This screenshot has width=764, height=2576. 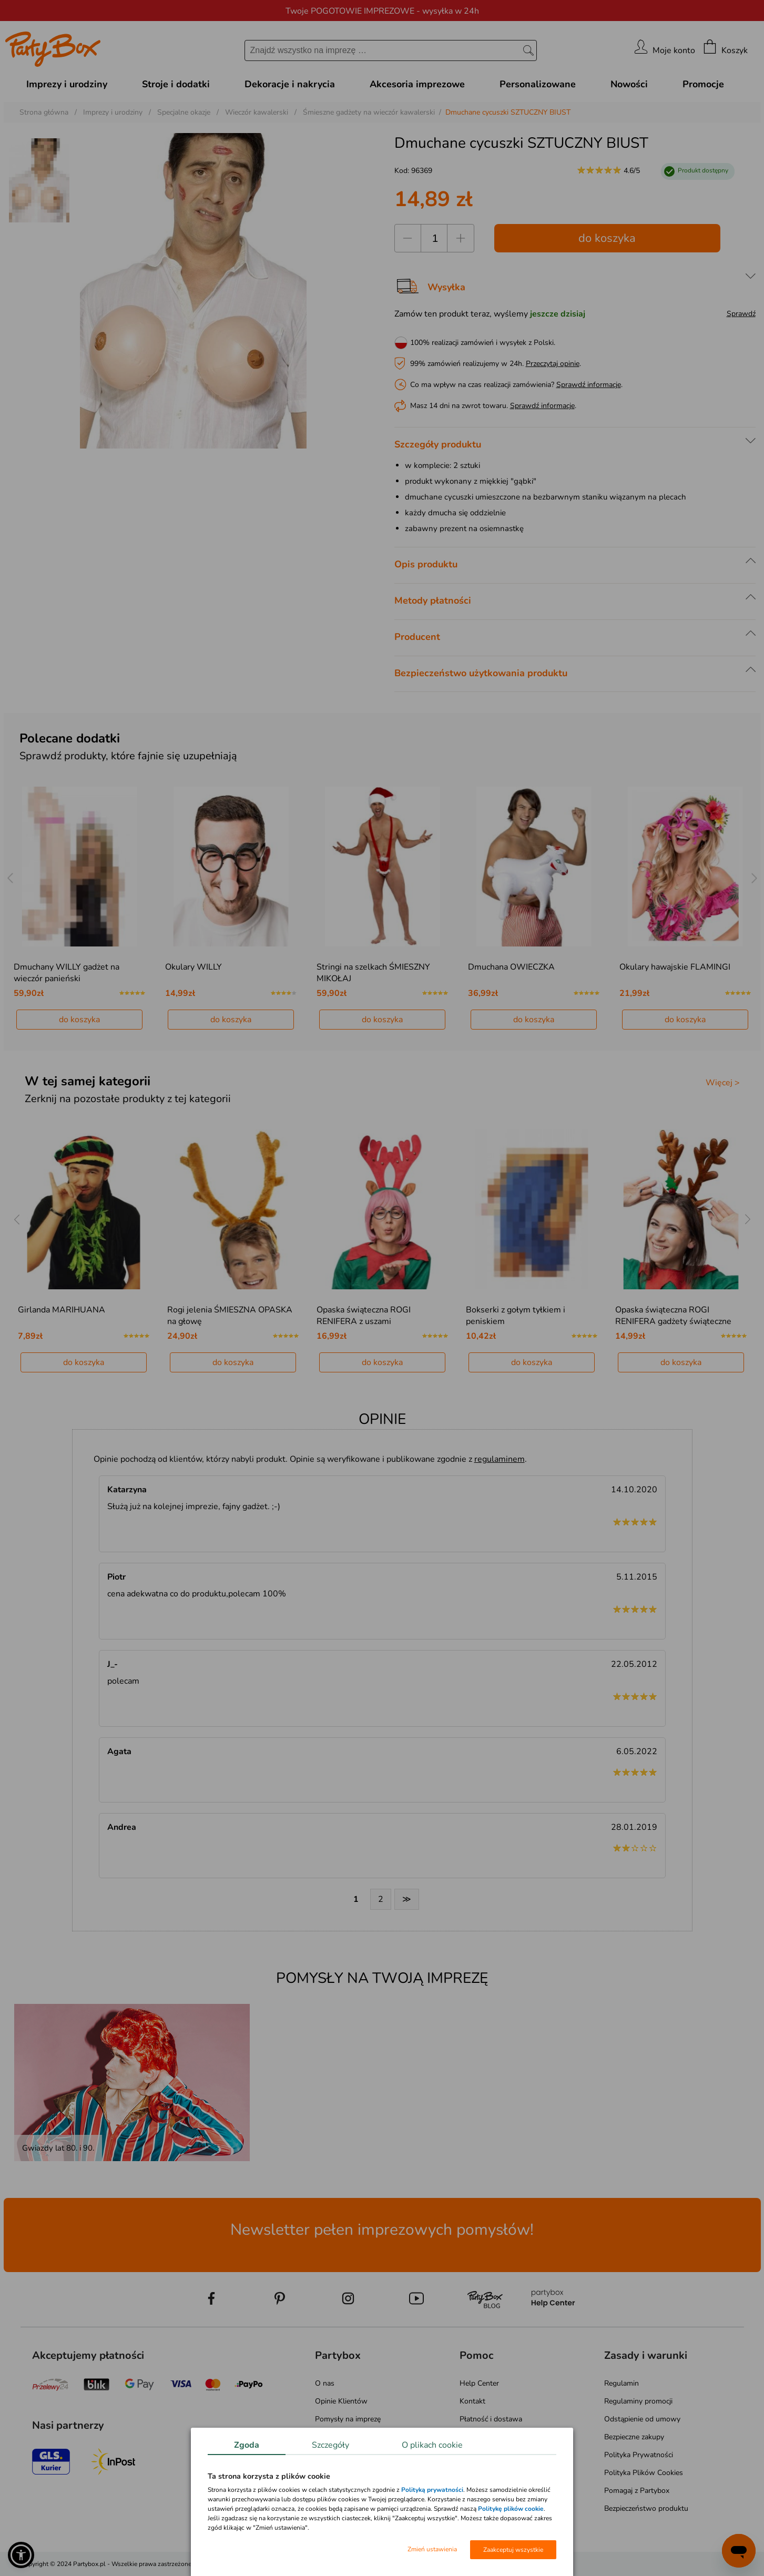 I want to click on Politykę plików cookie, so click(x=511, y=2508).